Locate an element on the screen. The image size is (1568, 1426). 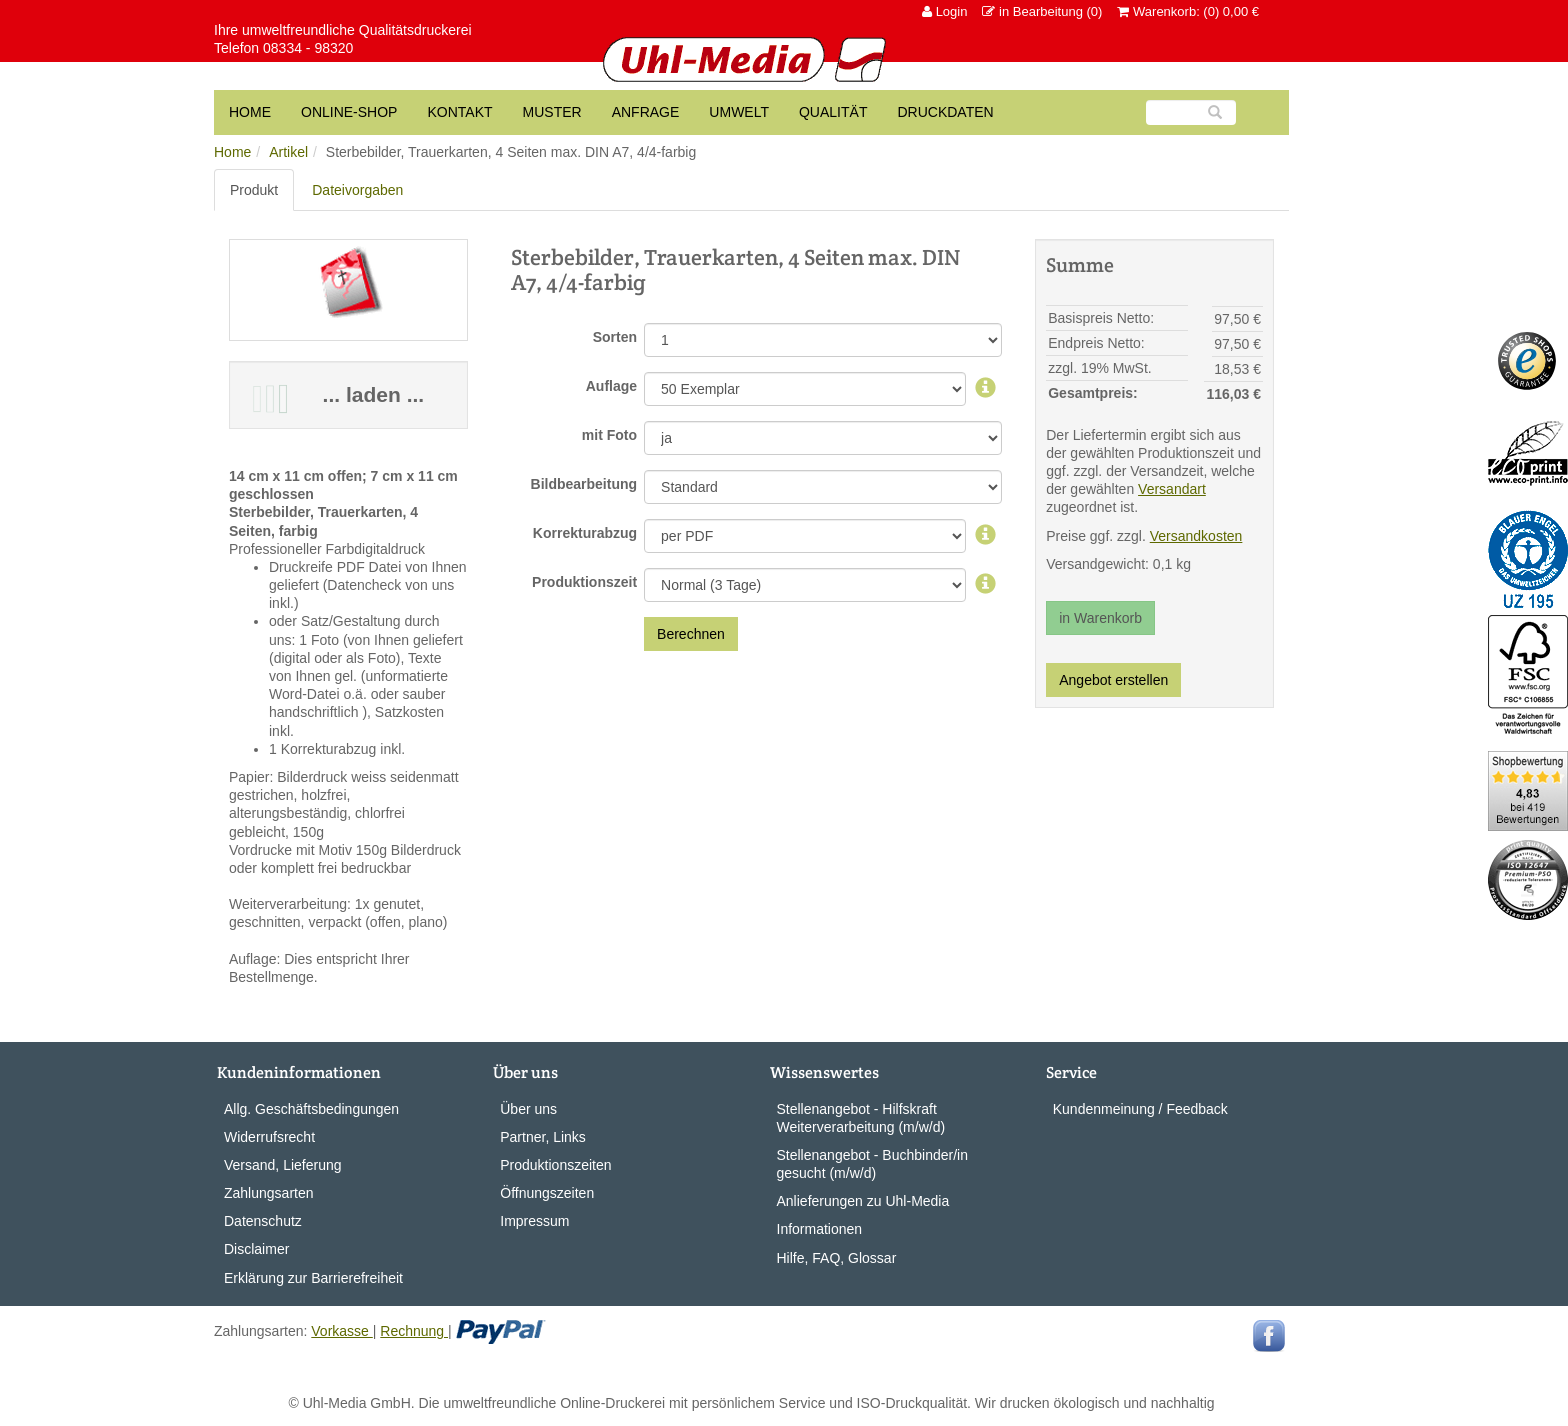
Qualität is located at coordinates (833, 112).